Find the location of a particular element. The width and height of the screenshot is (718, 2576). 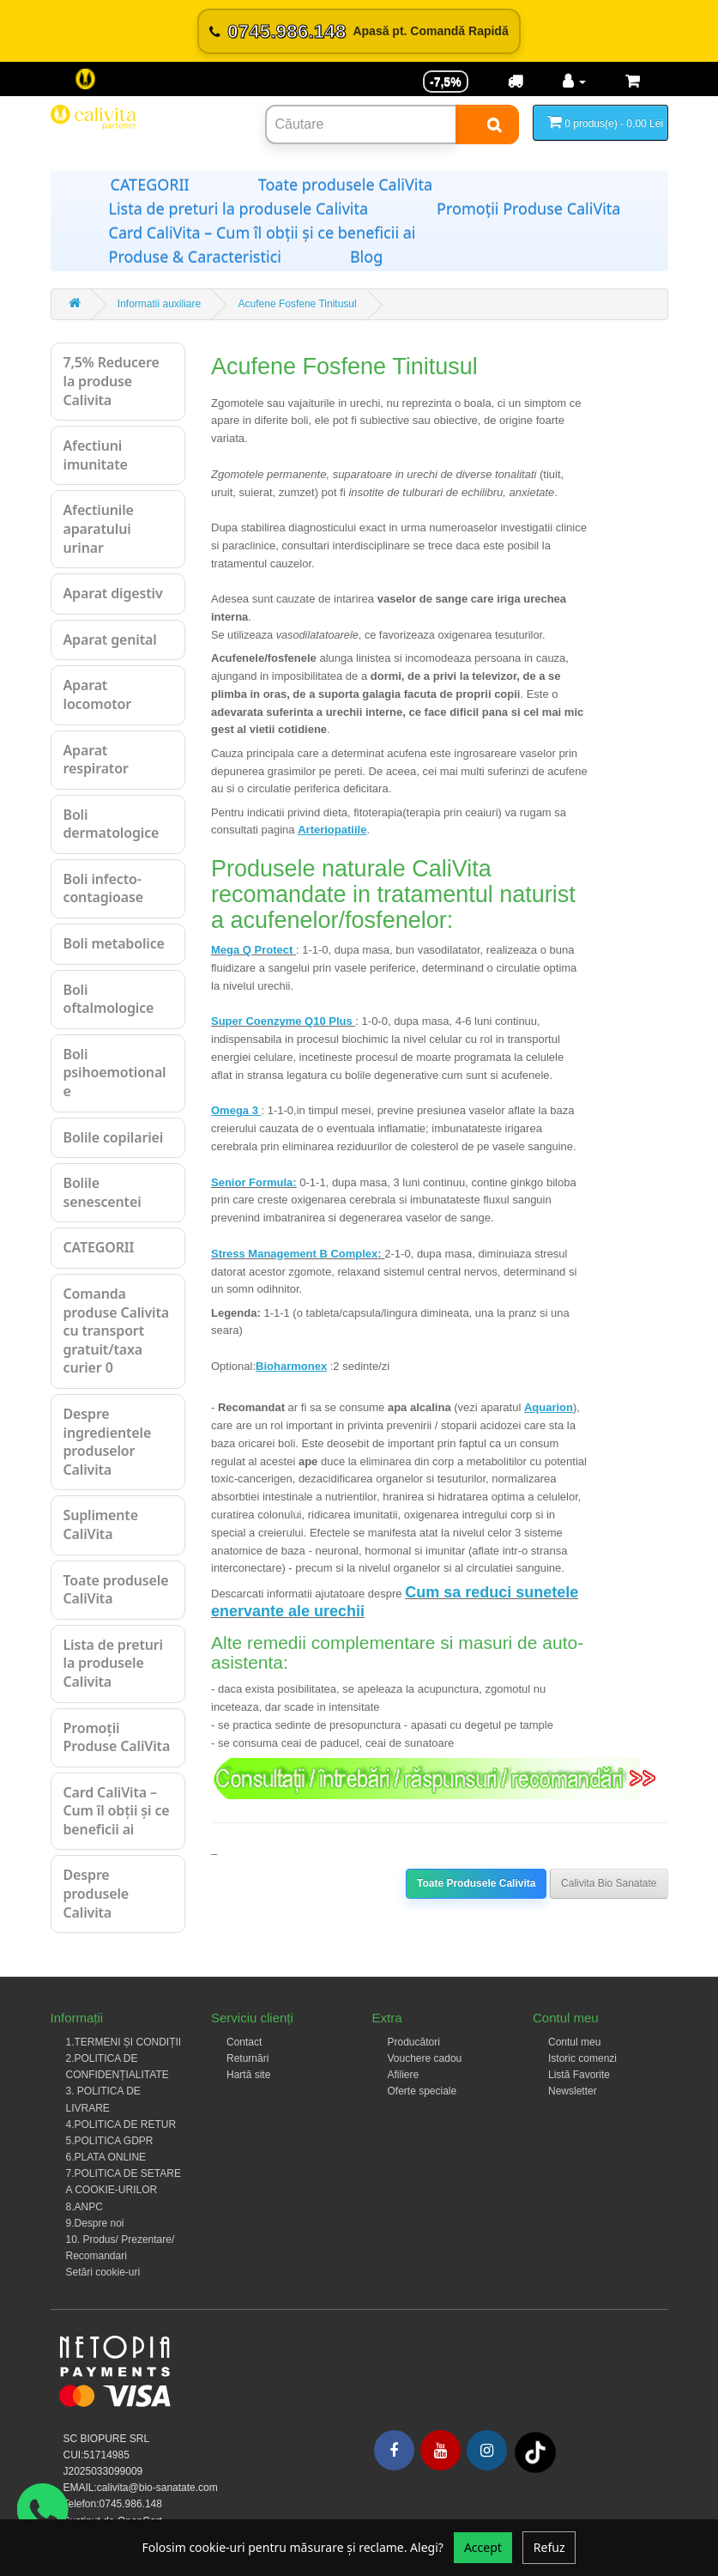

Toate Produsele Calivita is located at coordinates (476, 1883).